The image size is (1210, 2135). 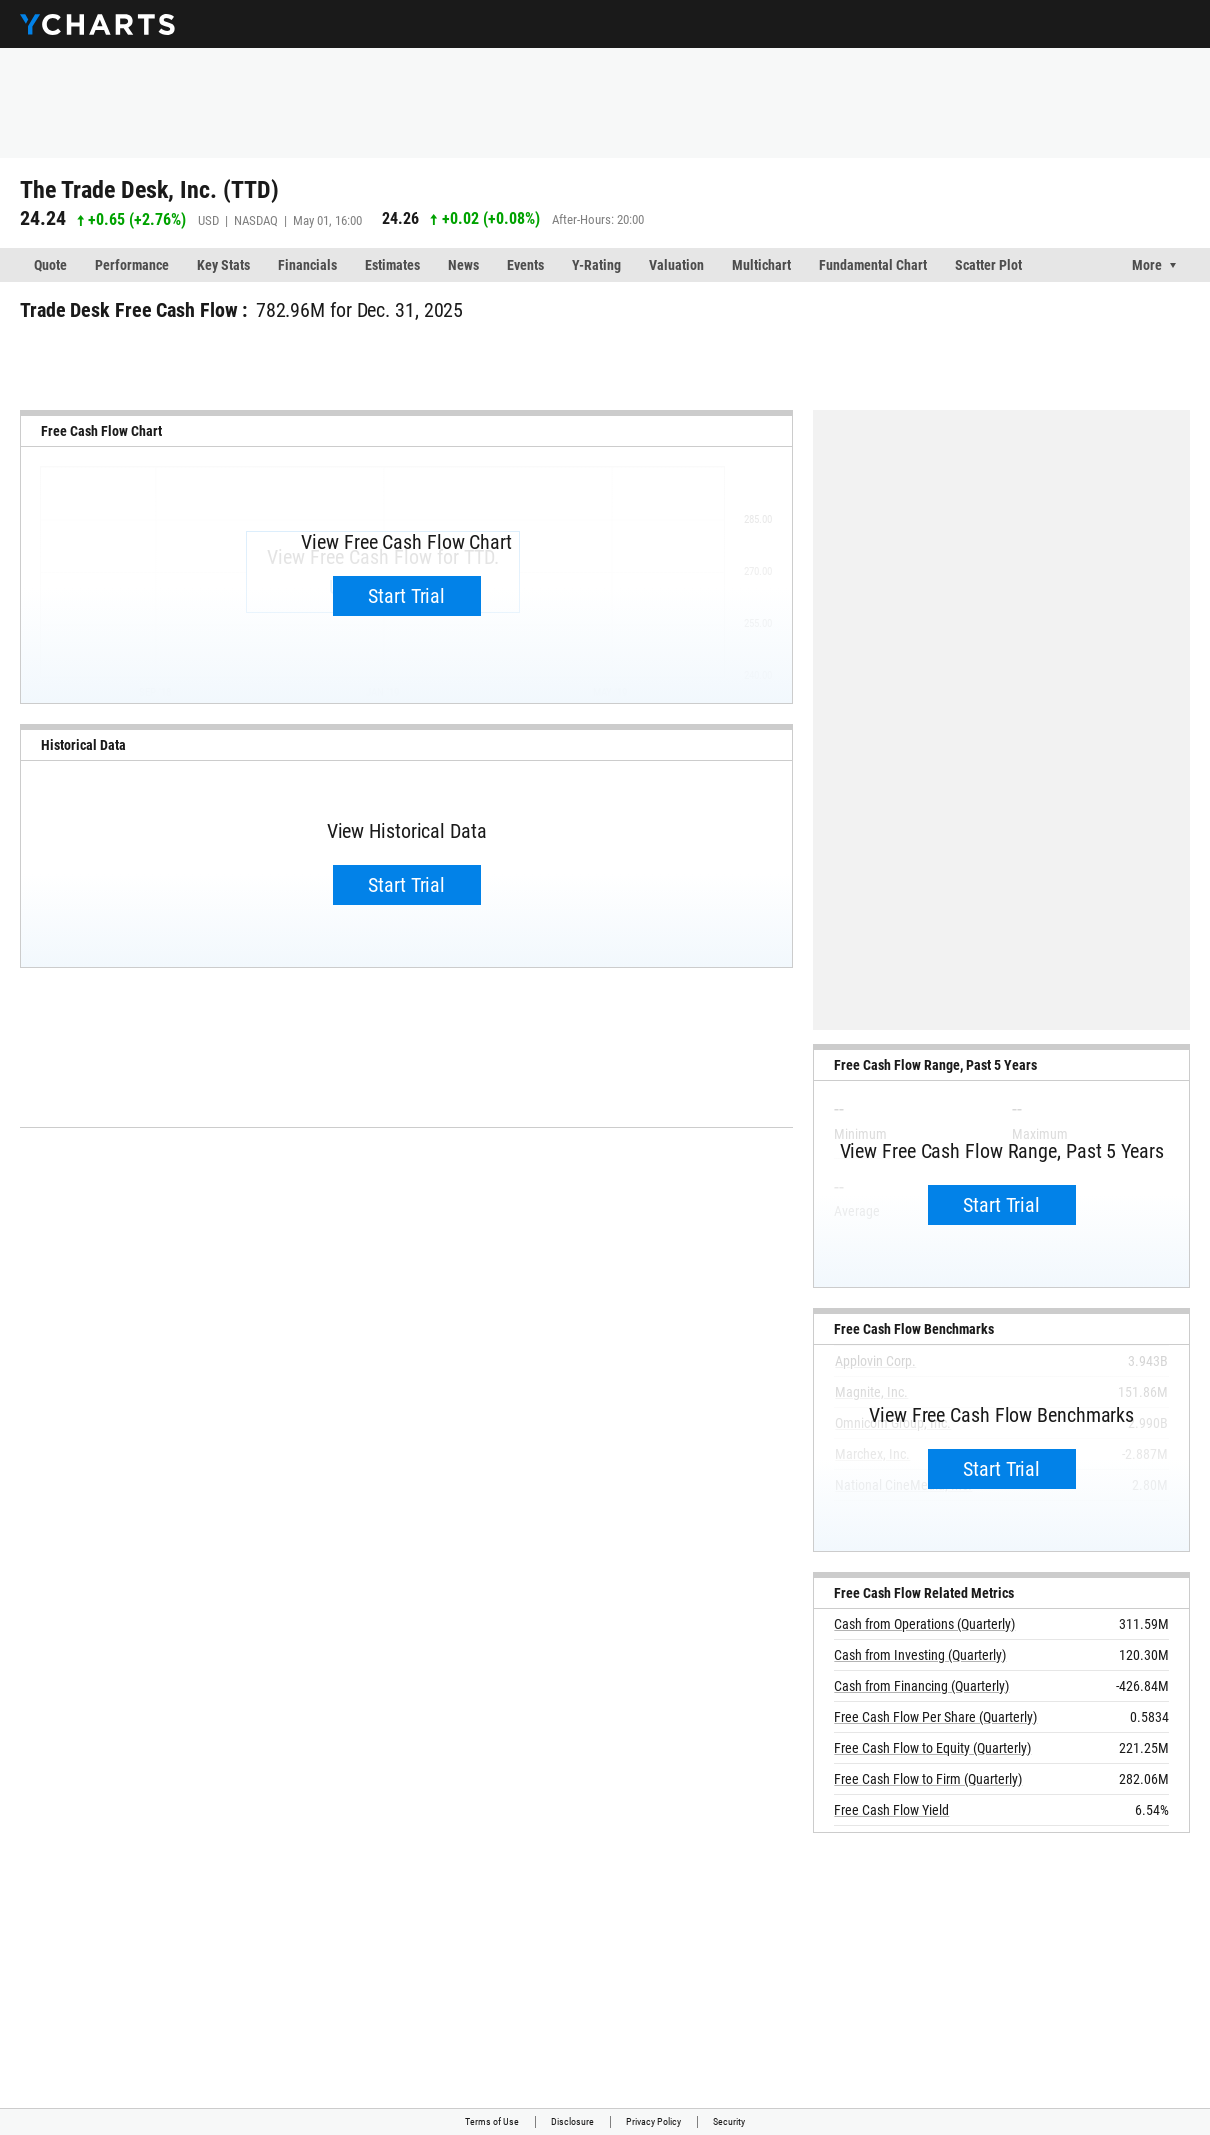 What do you see at coordinates (729, 2121) in the screenshot?
I see `Security` at bounding box center [729, 2121].